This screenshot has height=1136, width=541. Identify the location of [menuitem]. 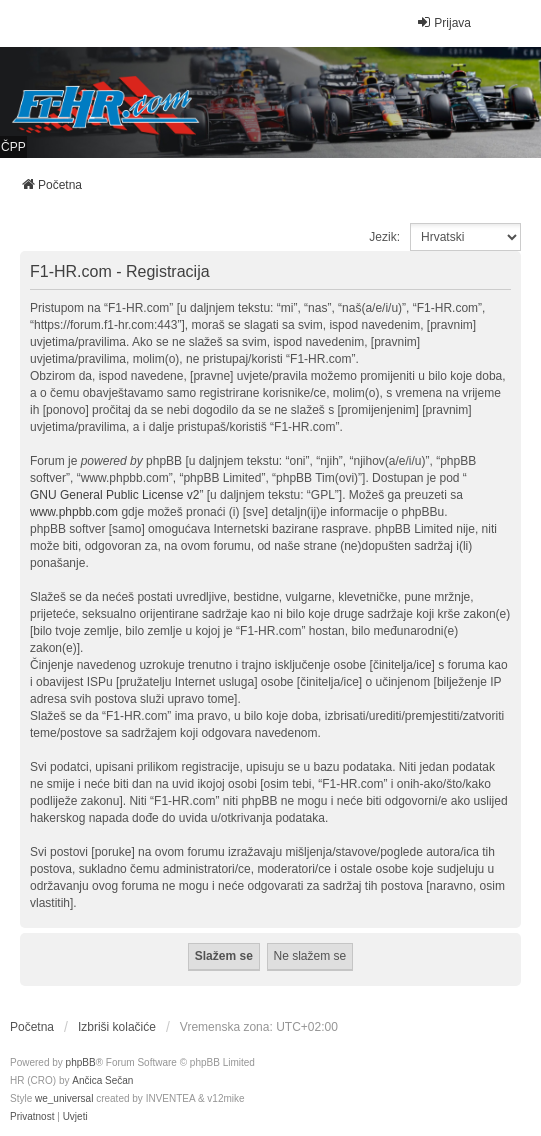
(32, 1117).